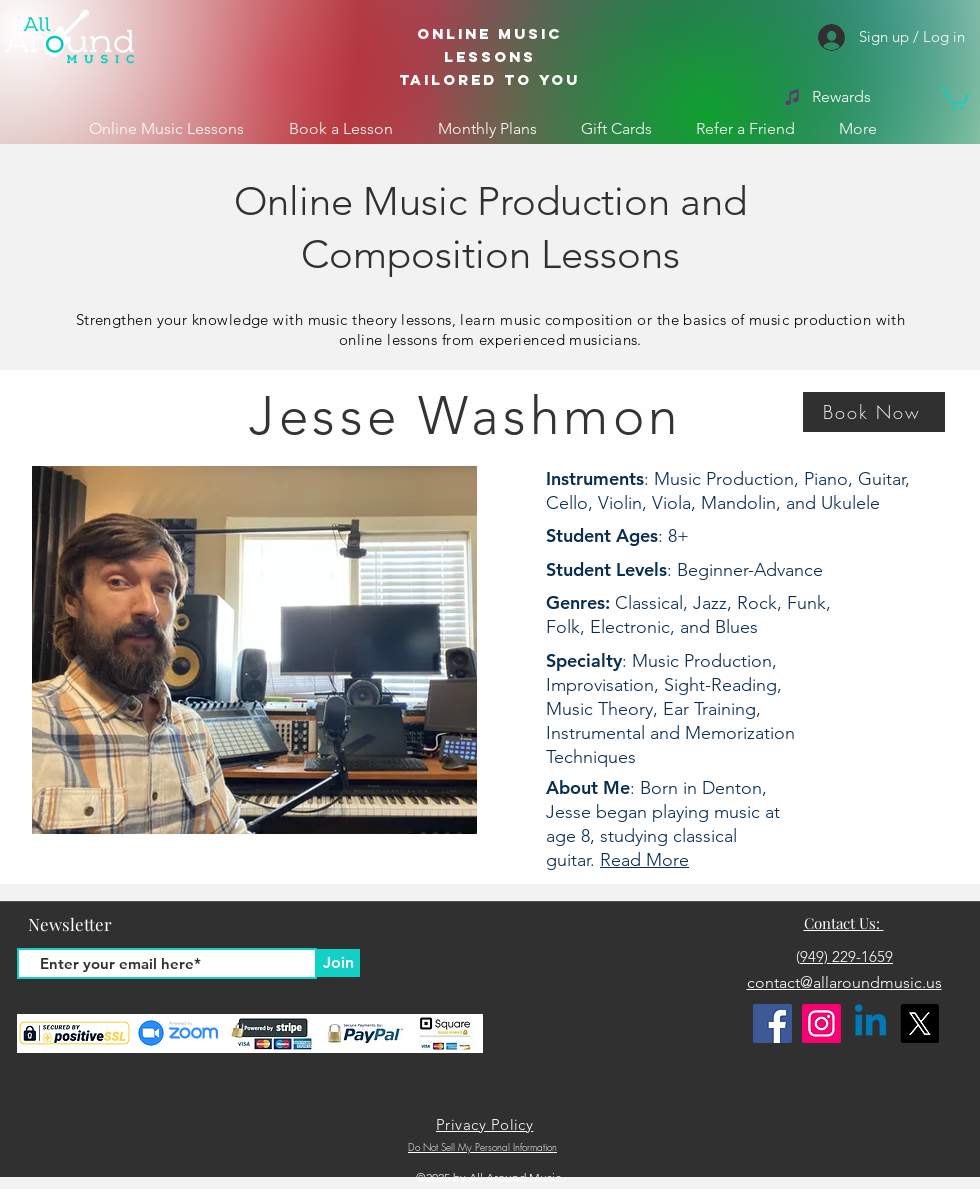 Image resolution: width=980 pixels, height=1189 pixels. What do you see at coordinates (955, 98) in the screenshot?
I see `[button]` at bounding box center [955, 98].